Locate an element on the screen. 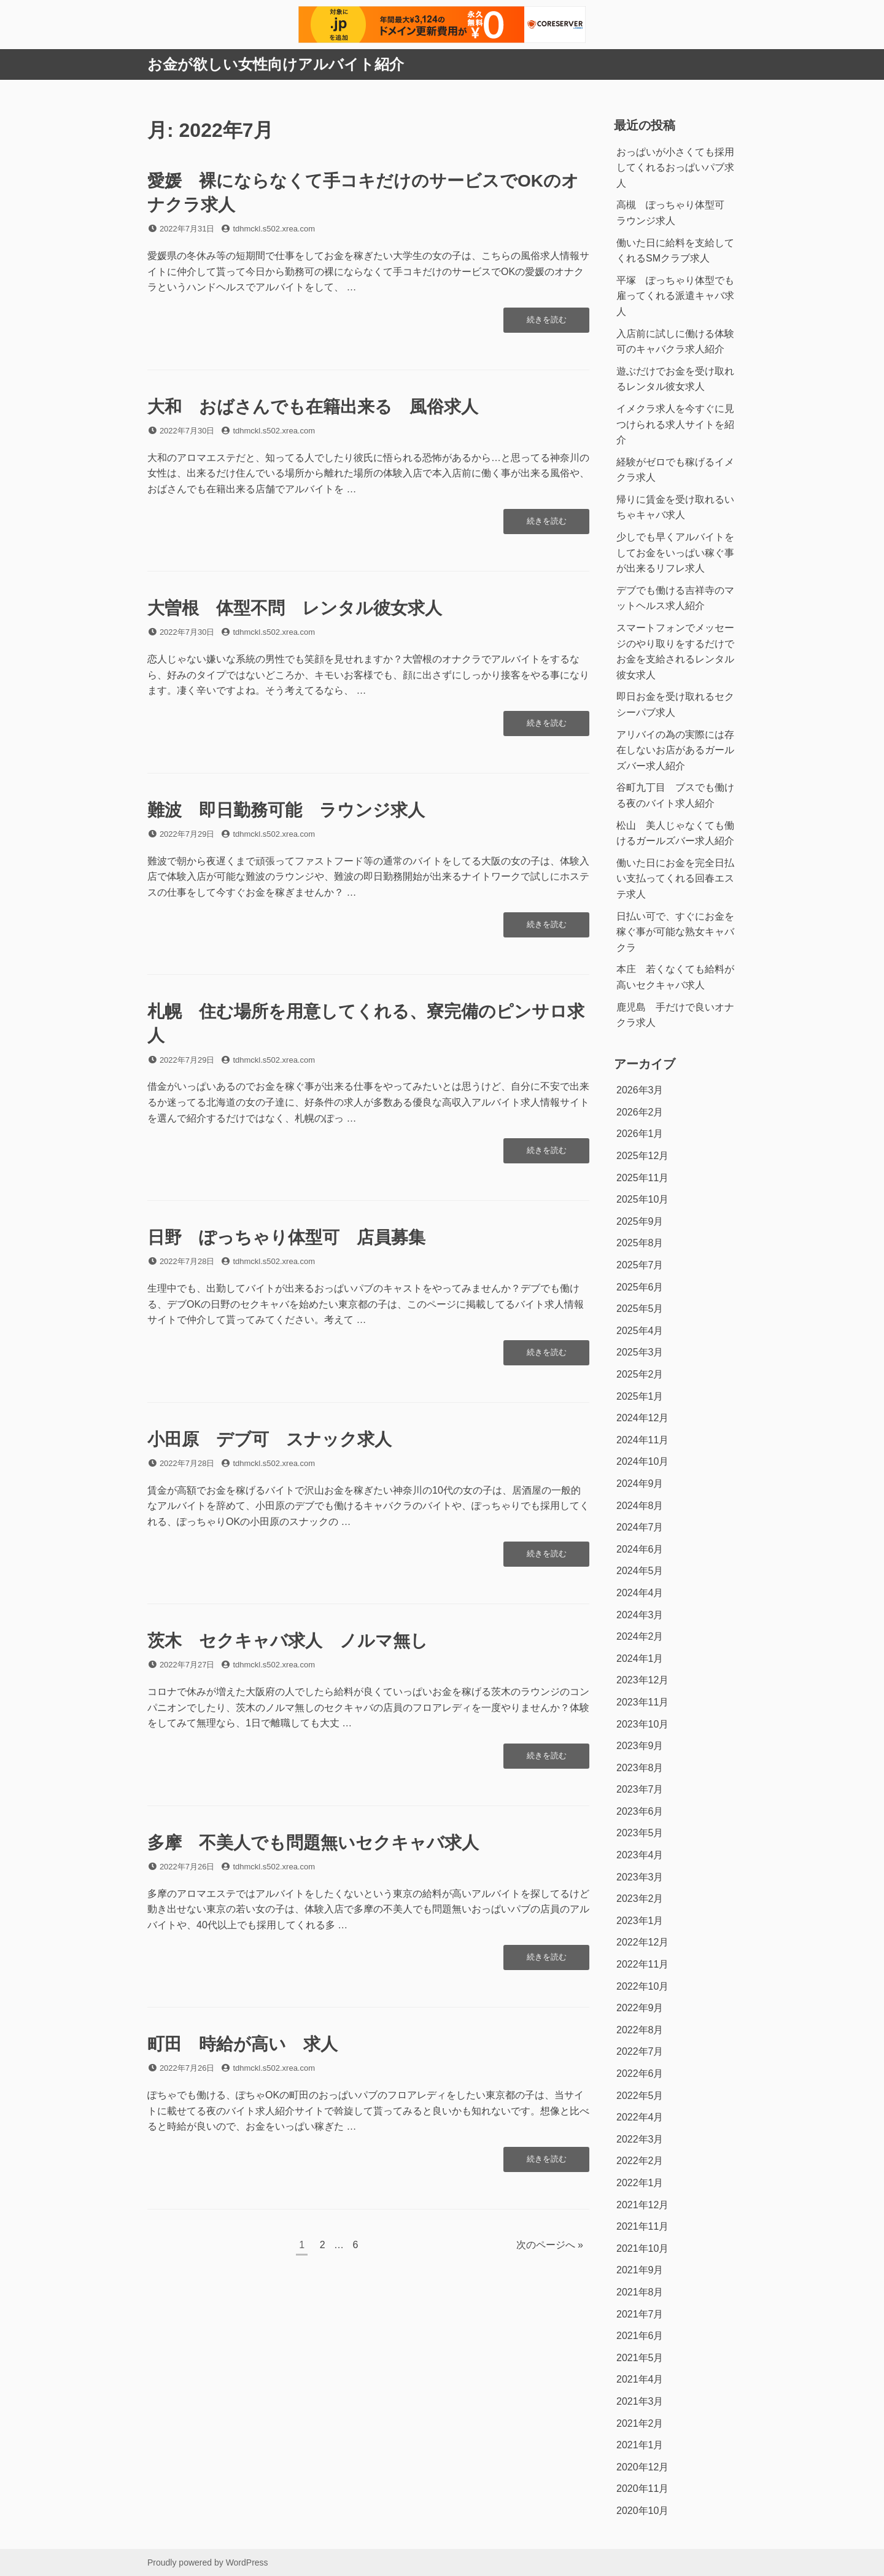 The image size is (884, 2576). 2021年4月 is located at coordinates (640, 2379).